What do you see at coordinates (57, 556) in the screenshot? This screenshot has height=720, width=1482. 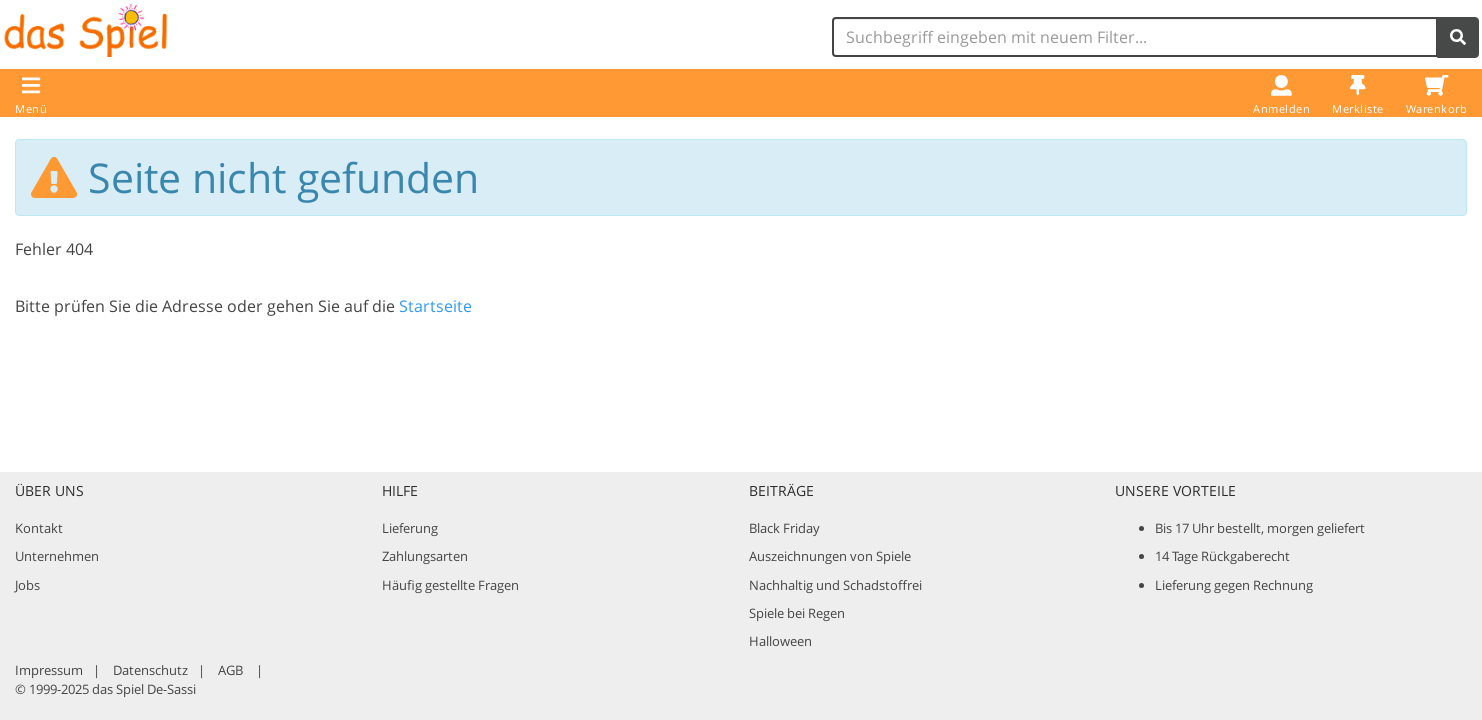 I see `Unternehmen` at bounding box center [57, 556].